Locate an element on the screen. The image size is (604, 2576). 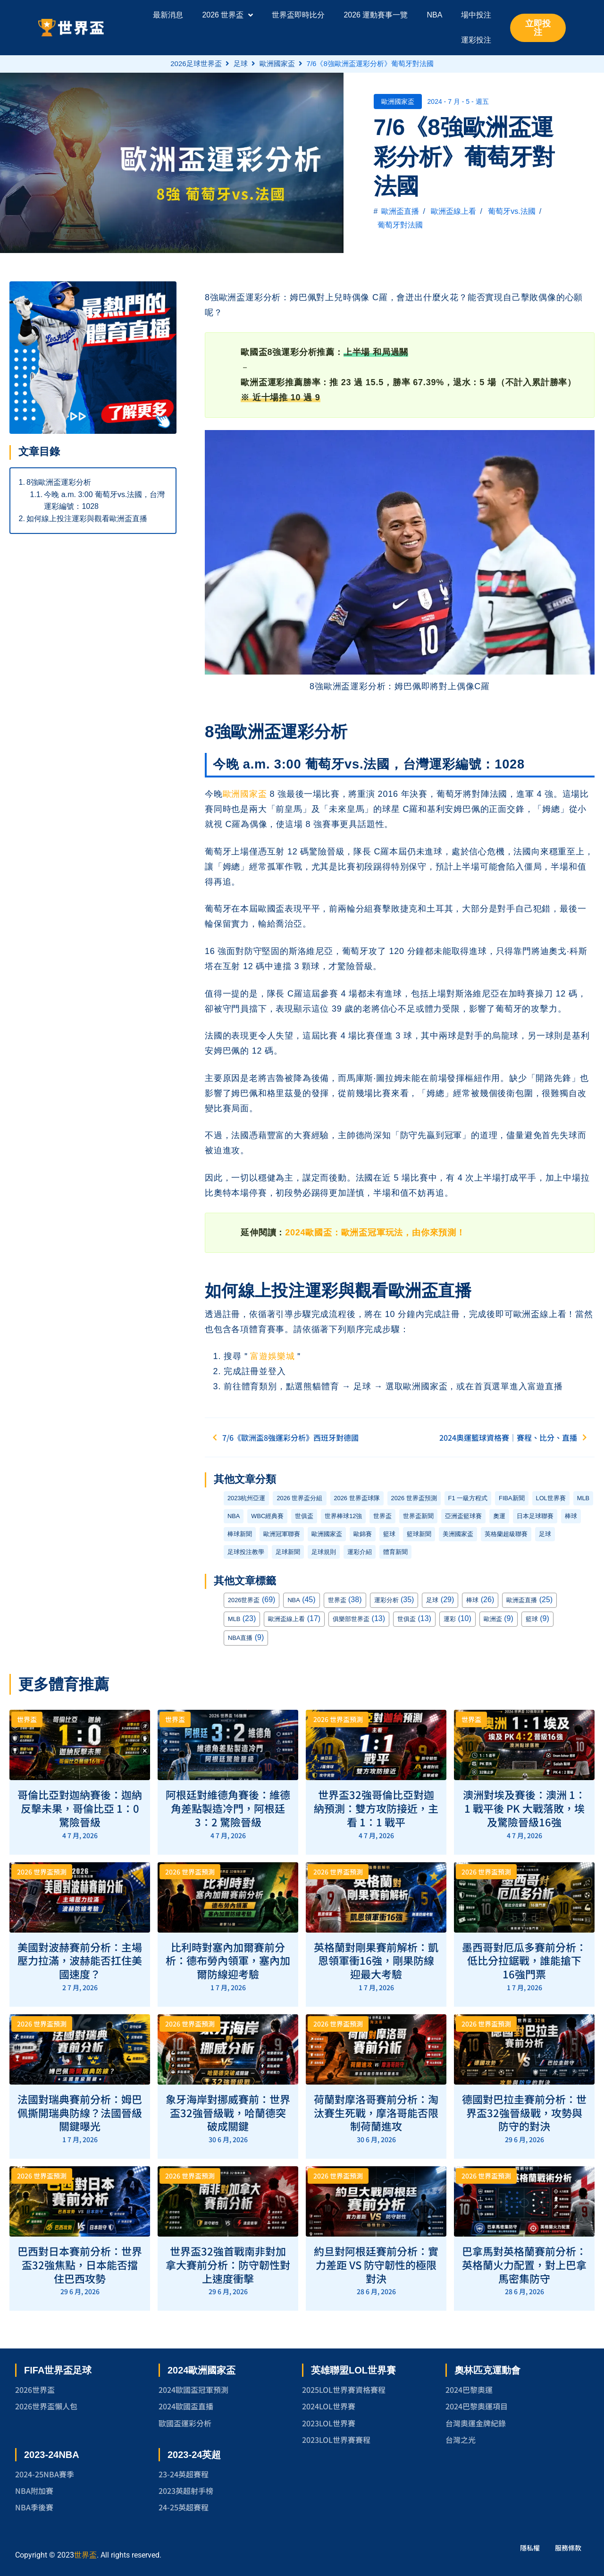
足球新聞 is located at coordinates (288, 1551).